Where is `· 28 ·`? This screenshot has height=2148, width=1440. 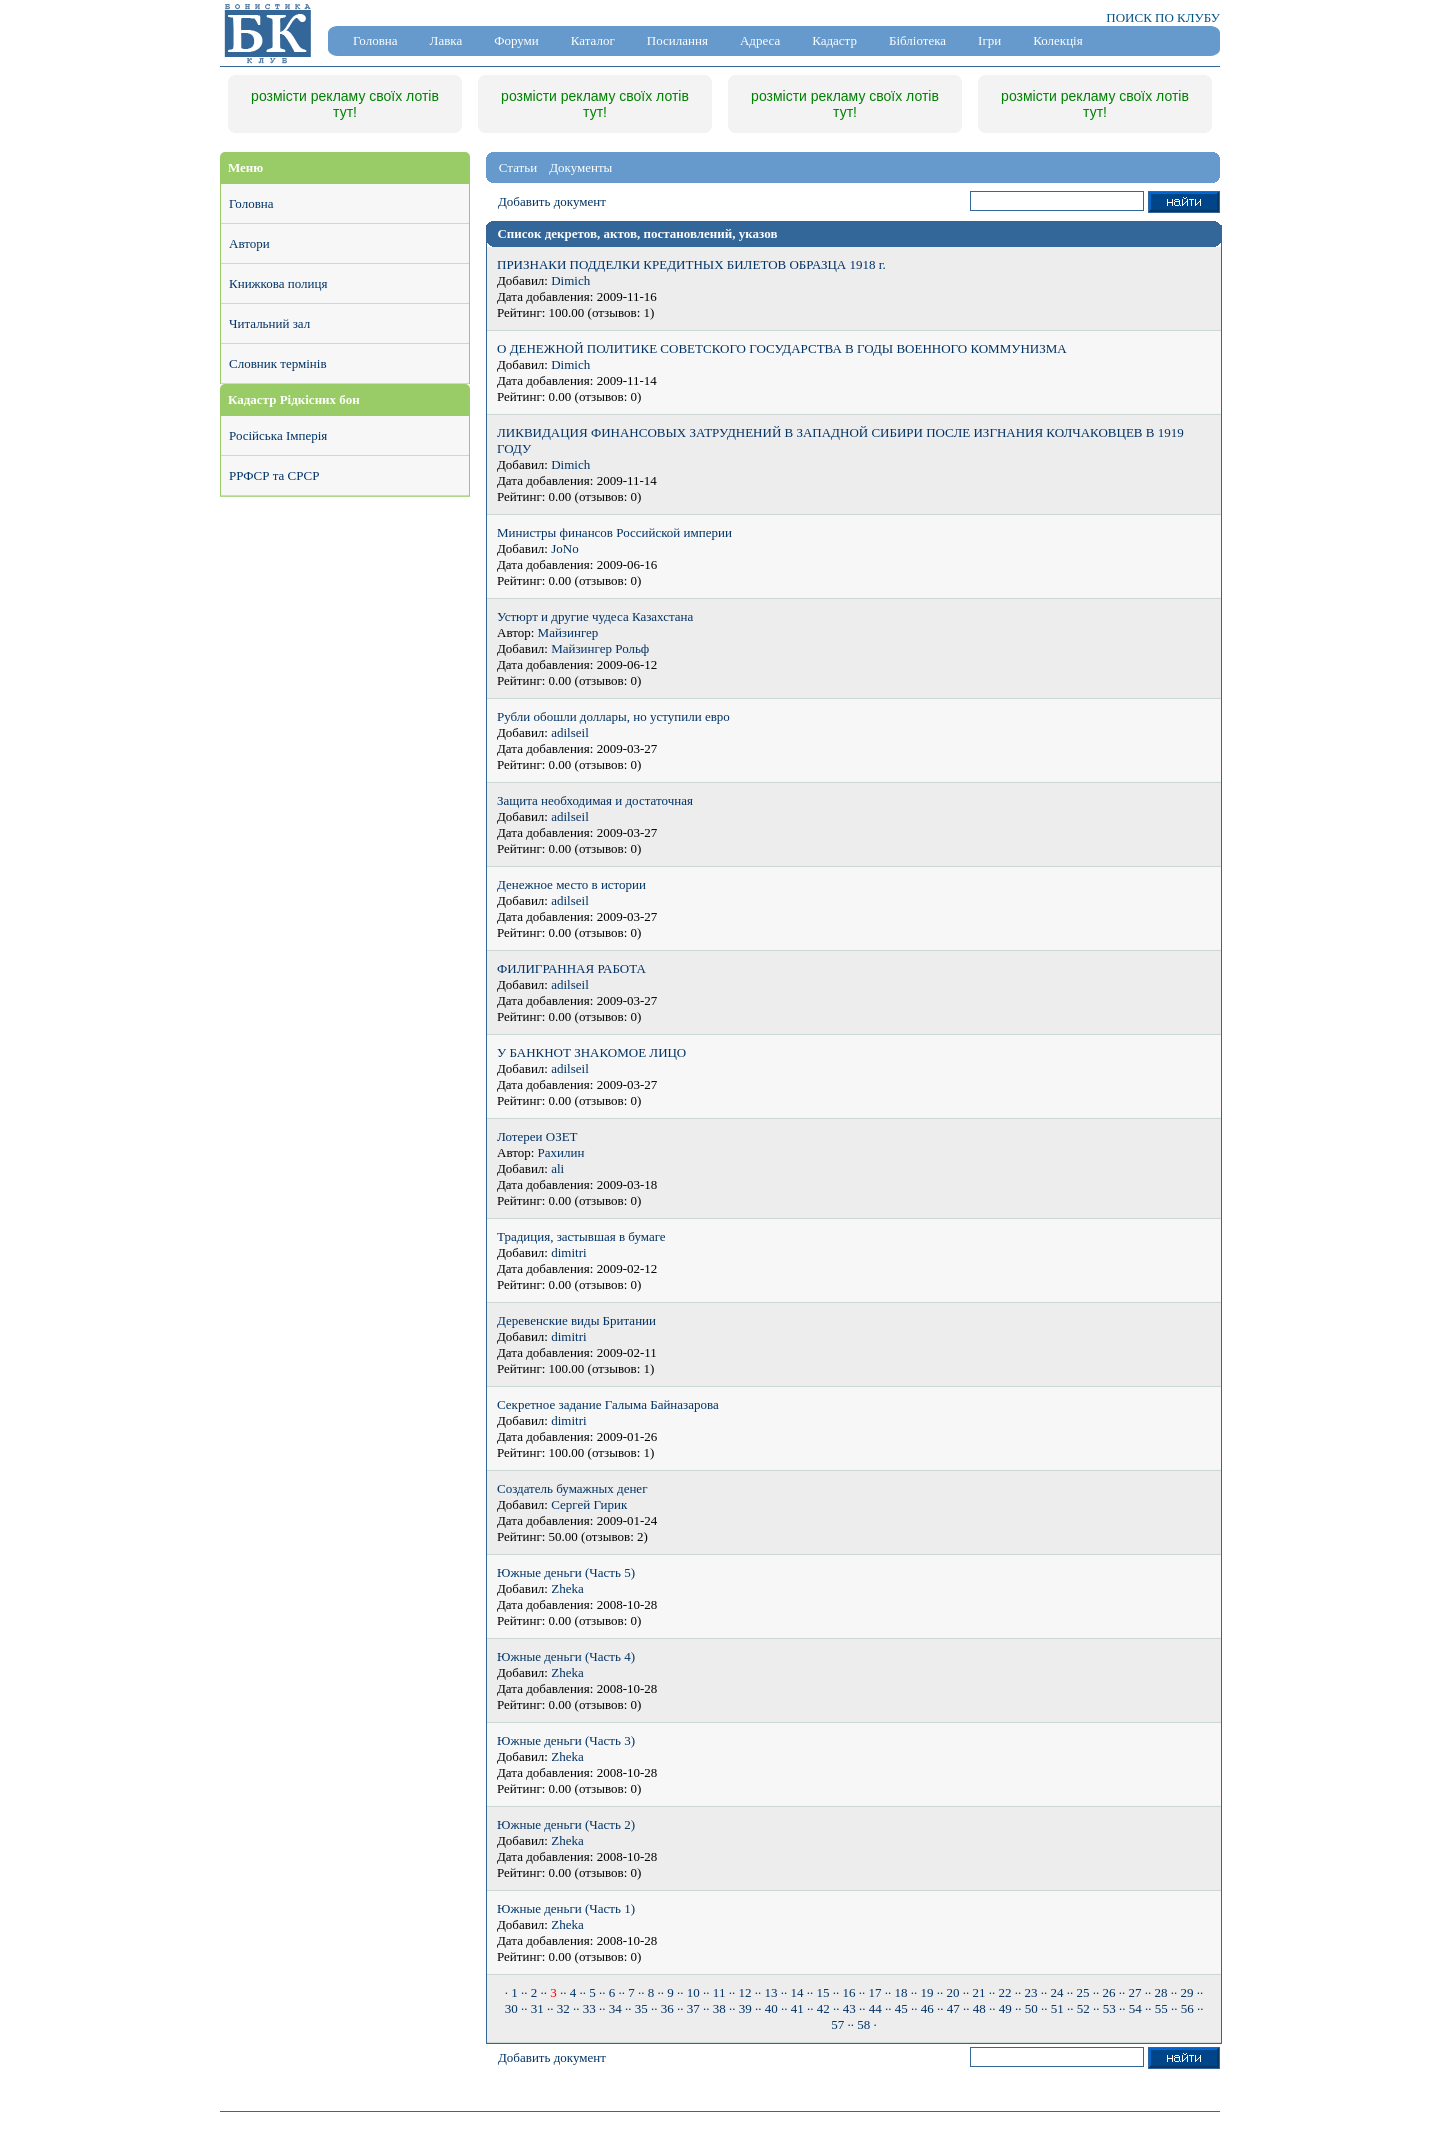 · 28 · is located at coordinates (1161, 1992).